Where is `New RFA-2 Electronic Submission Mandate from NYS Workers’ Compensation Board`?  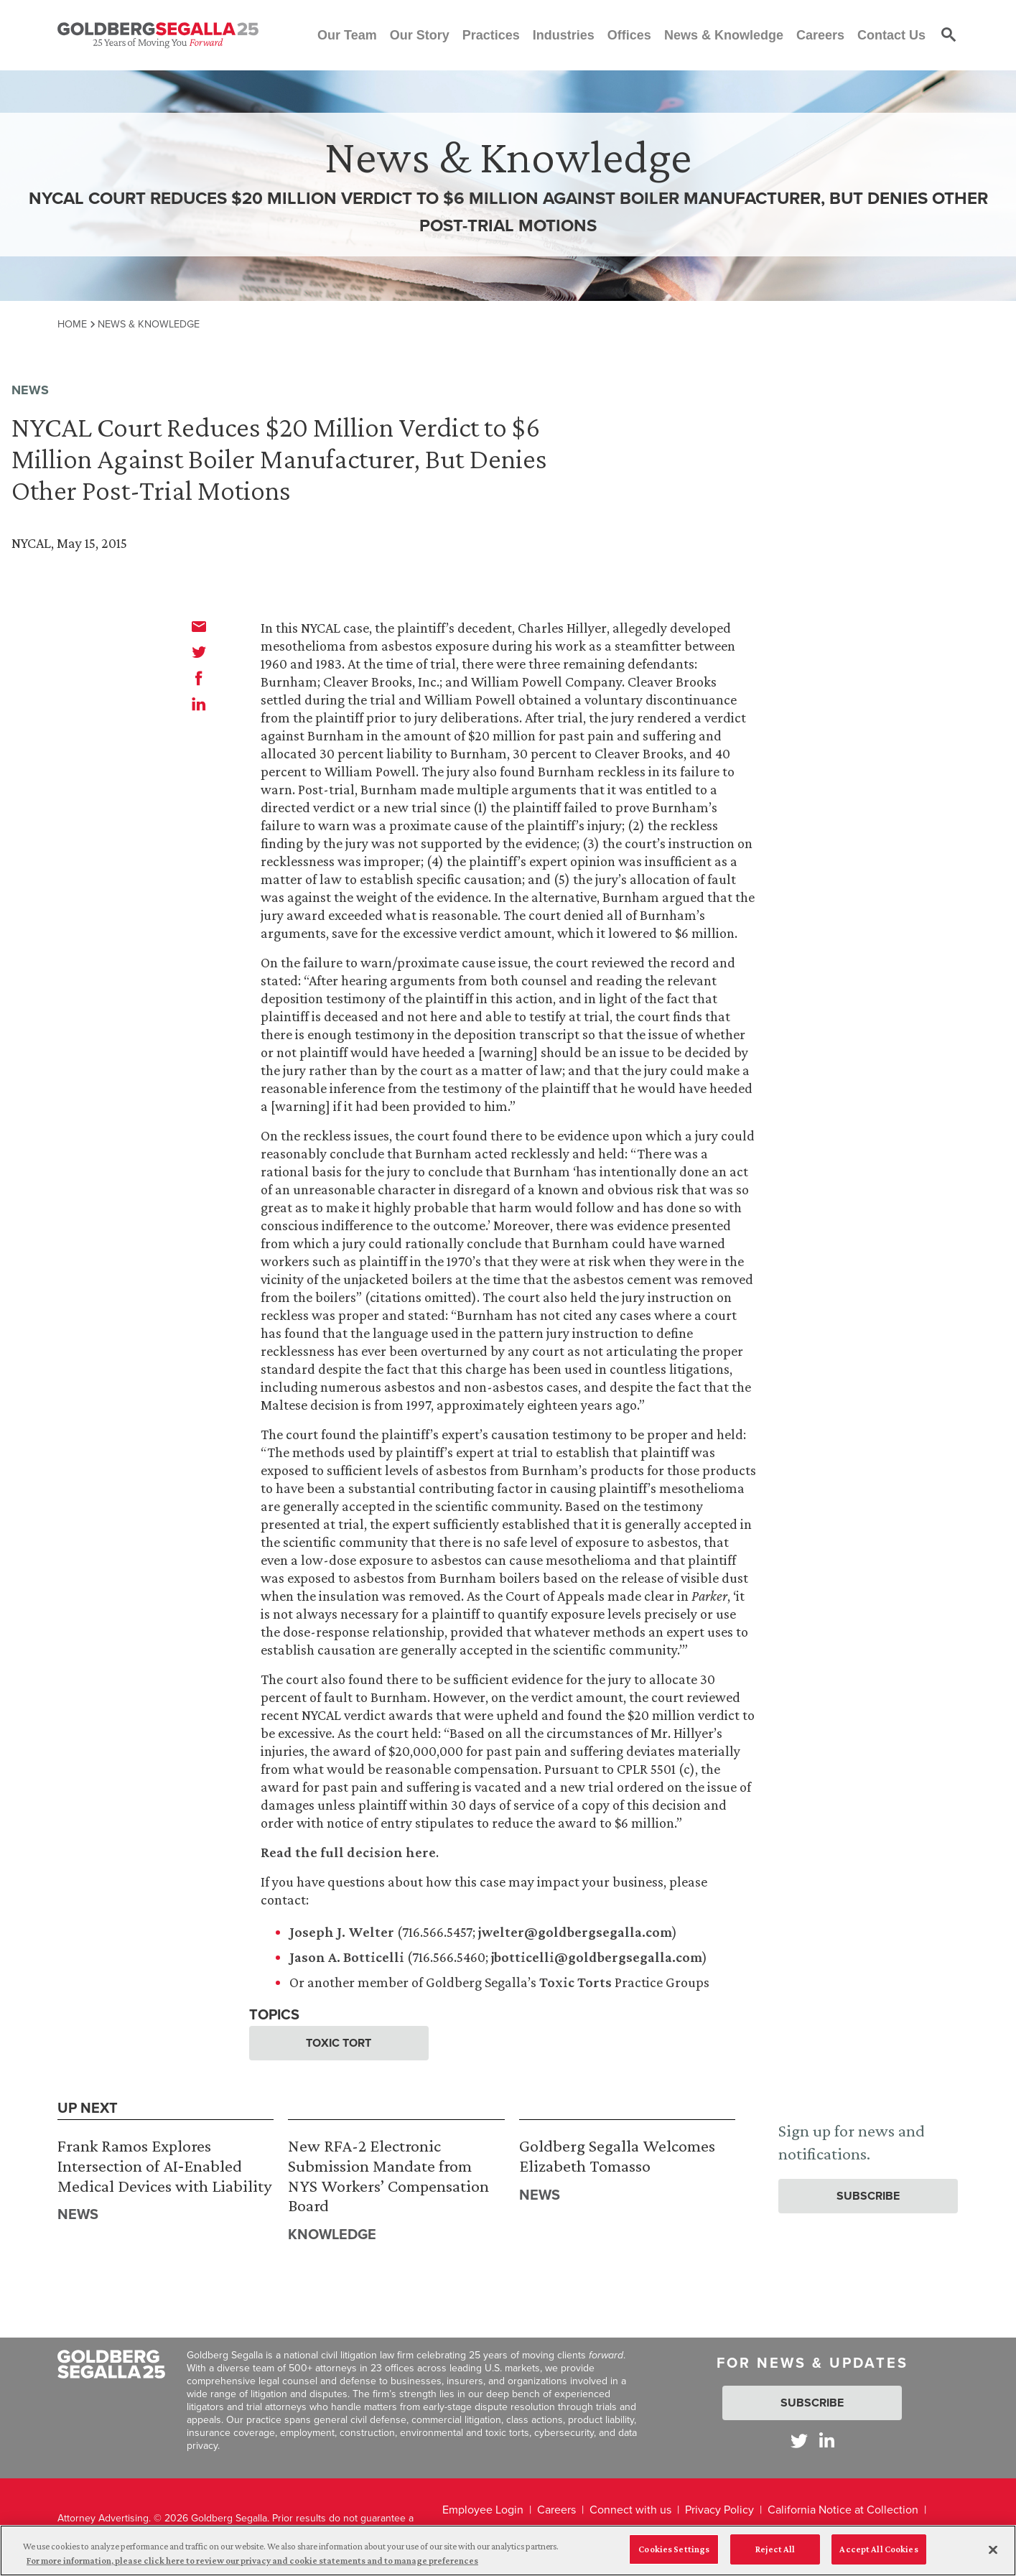
New RFA-2 Electronic Submission Mandate from NYS Workers’ Compensation Board is located at coordinates (388, 2175).